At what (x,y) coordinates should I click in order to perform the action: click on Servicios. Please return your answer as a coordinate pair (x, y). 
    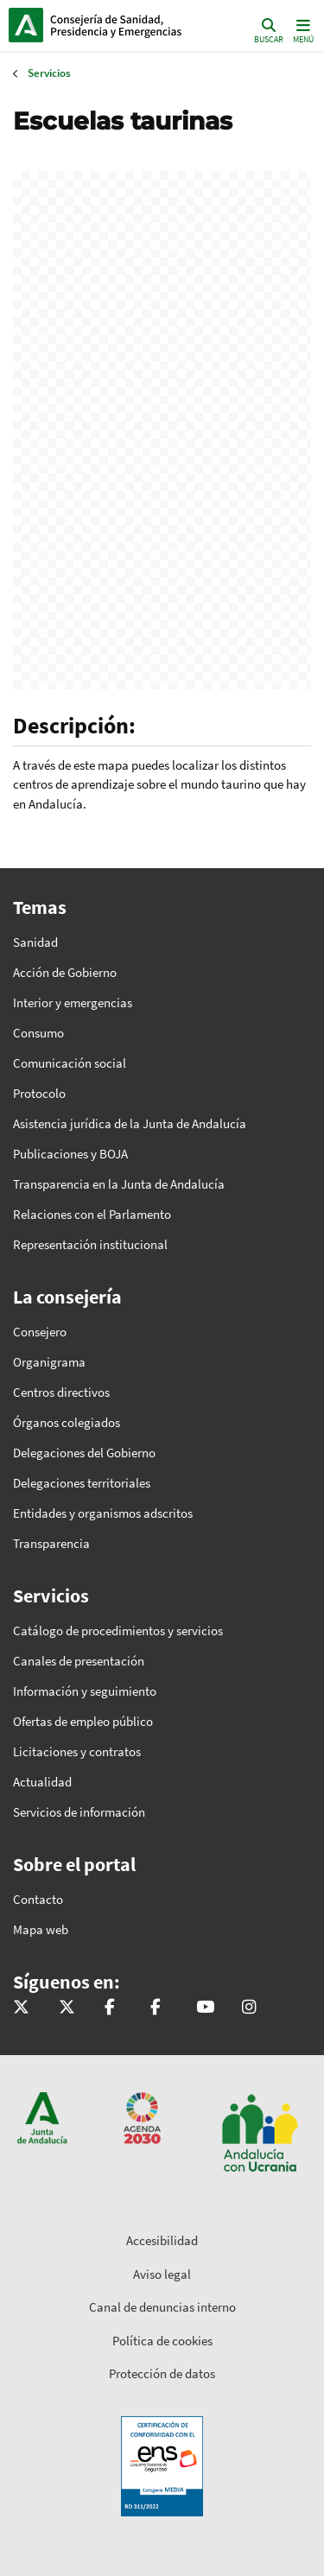
    Looking at the image, I should click on (49, 73).